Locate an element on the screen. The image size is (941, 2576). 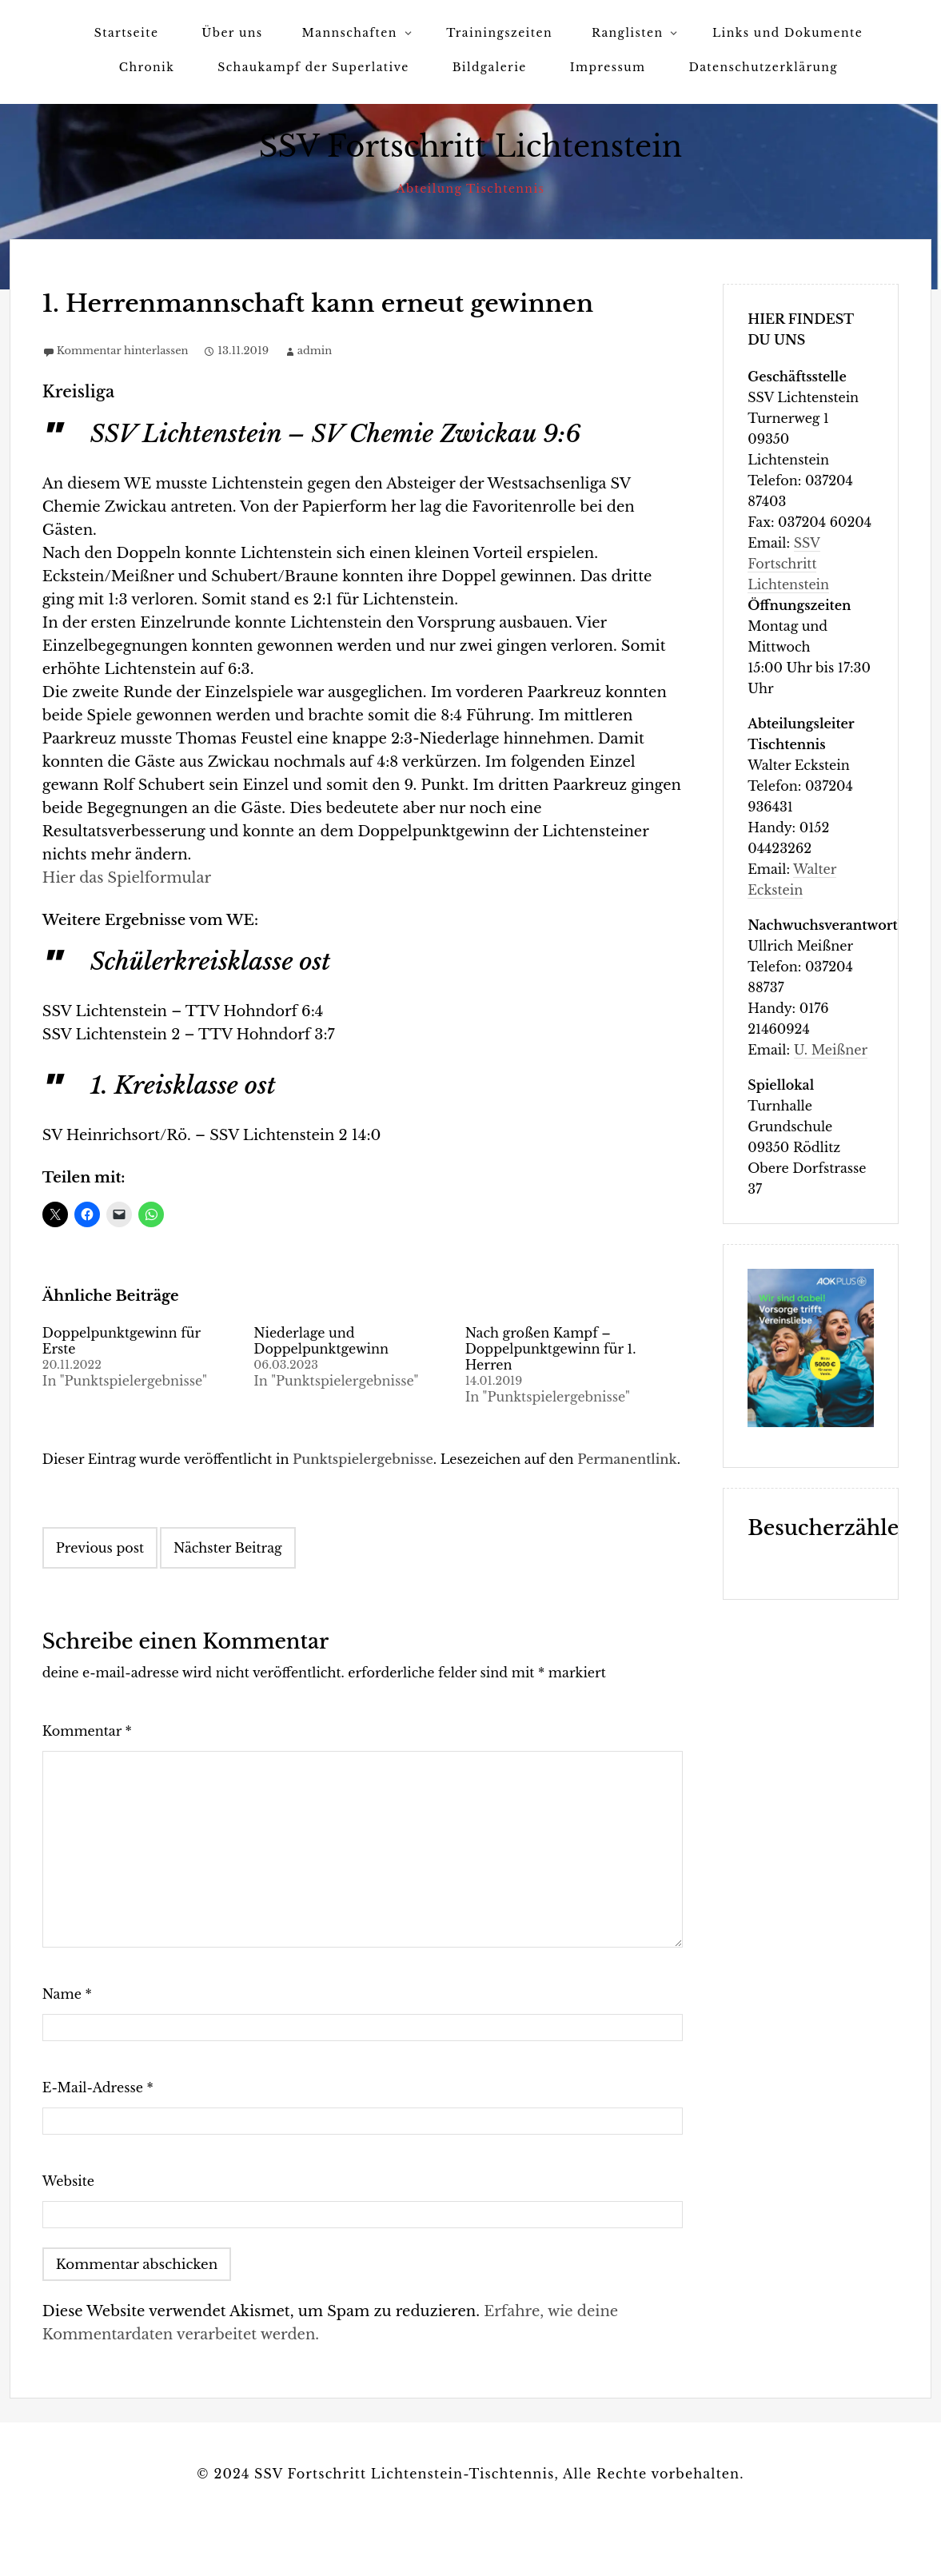
Website is located at coordinates (68, 2181).